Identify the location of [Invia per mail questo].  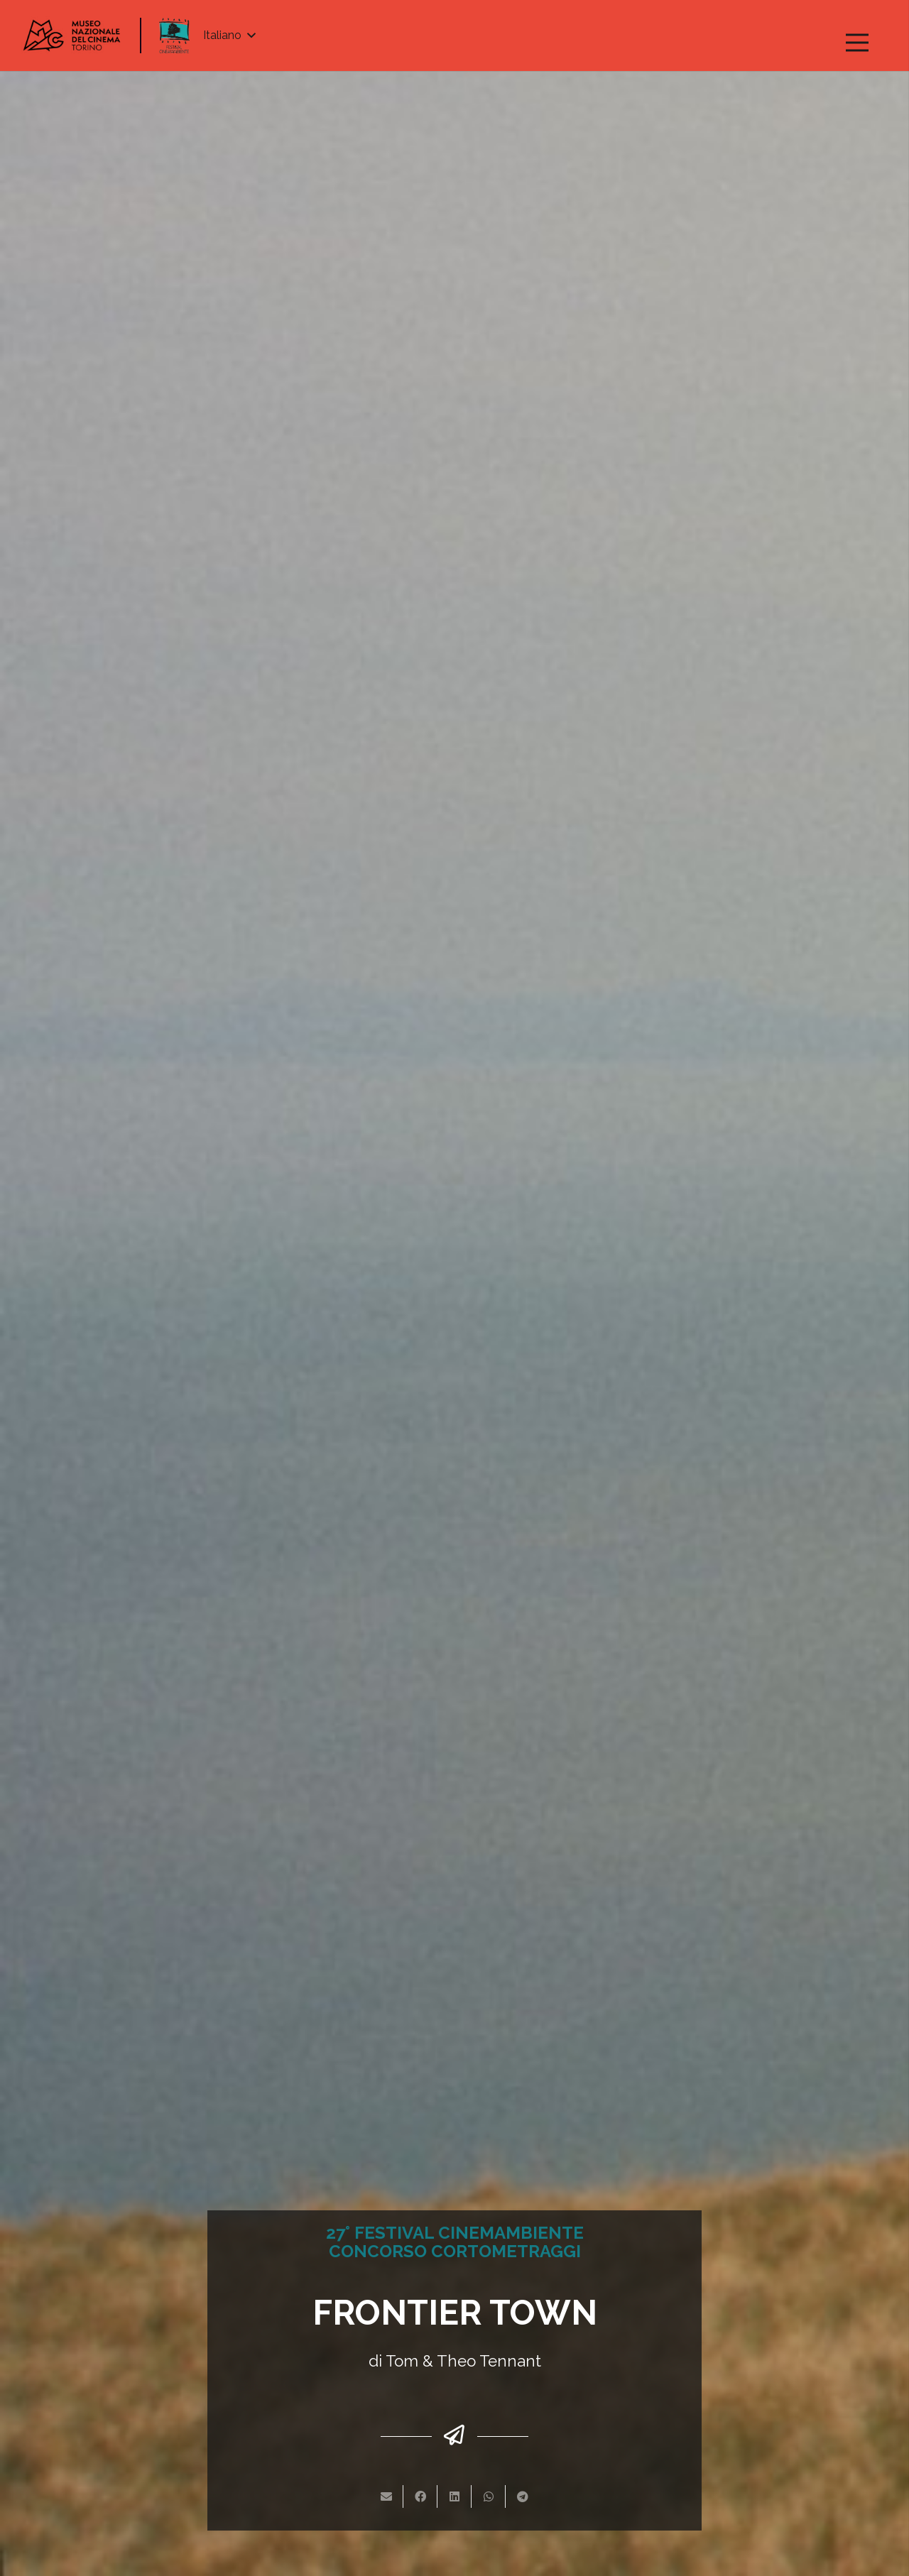
(386, 2496).